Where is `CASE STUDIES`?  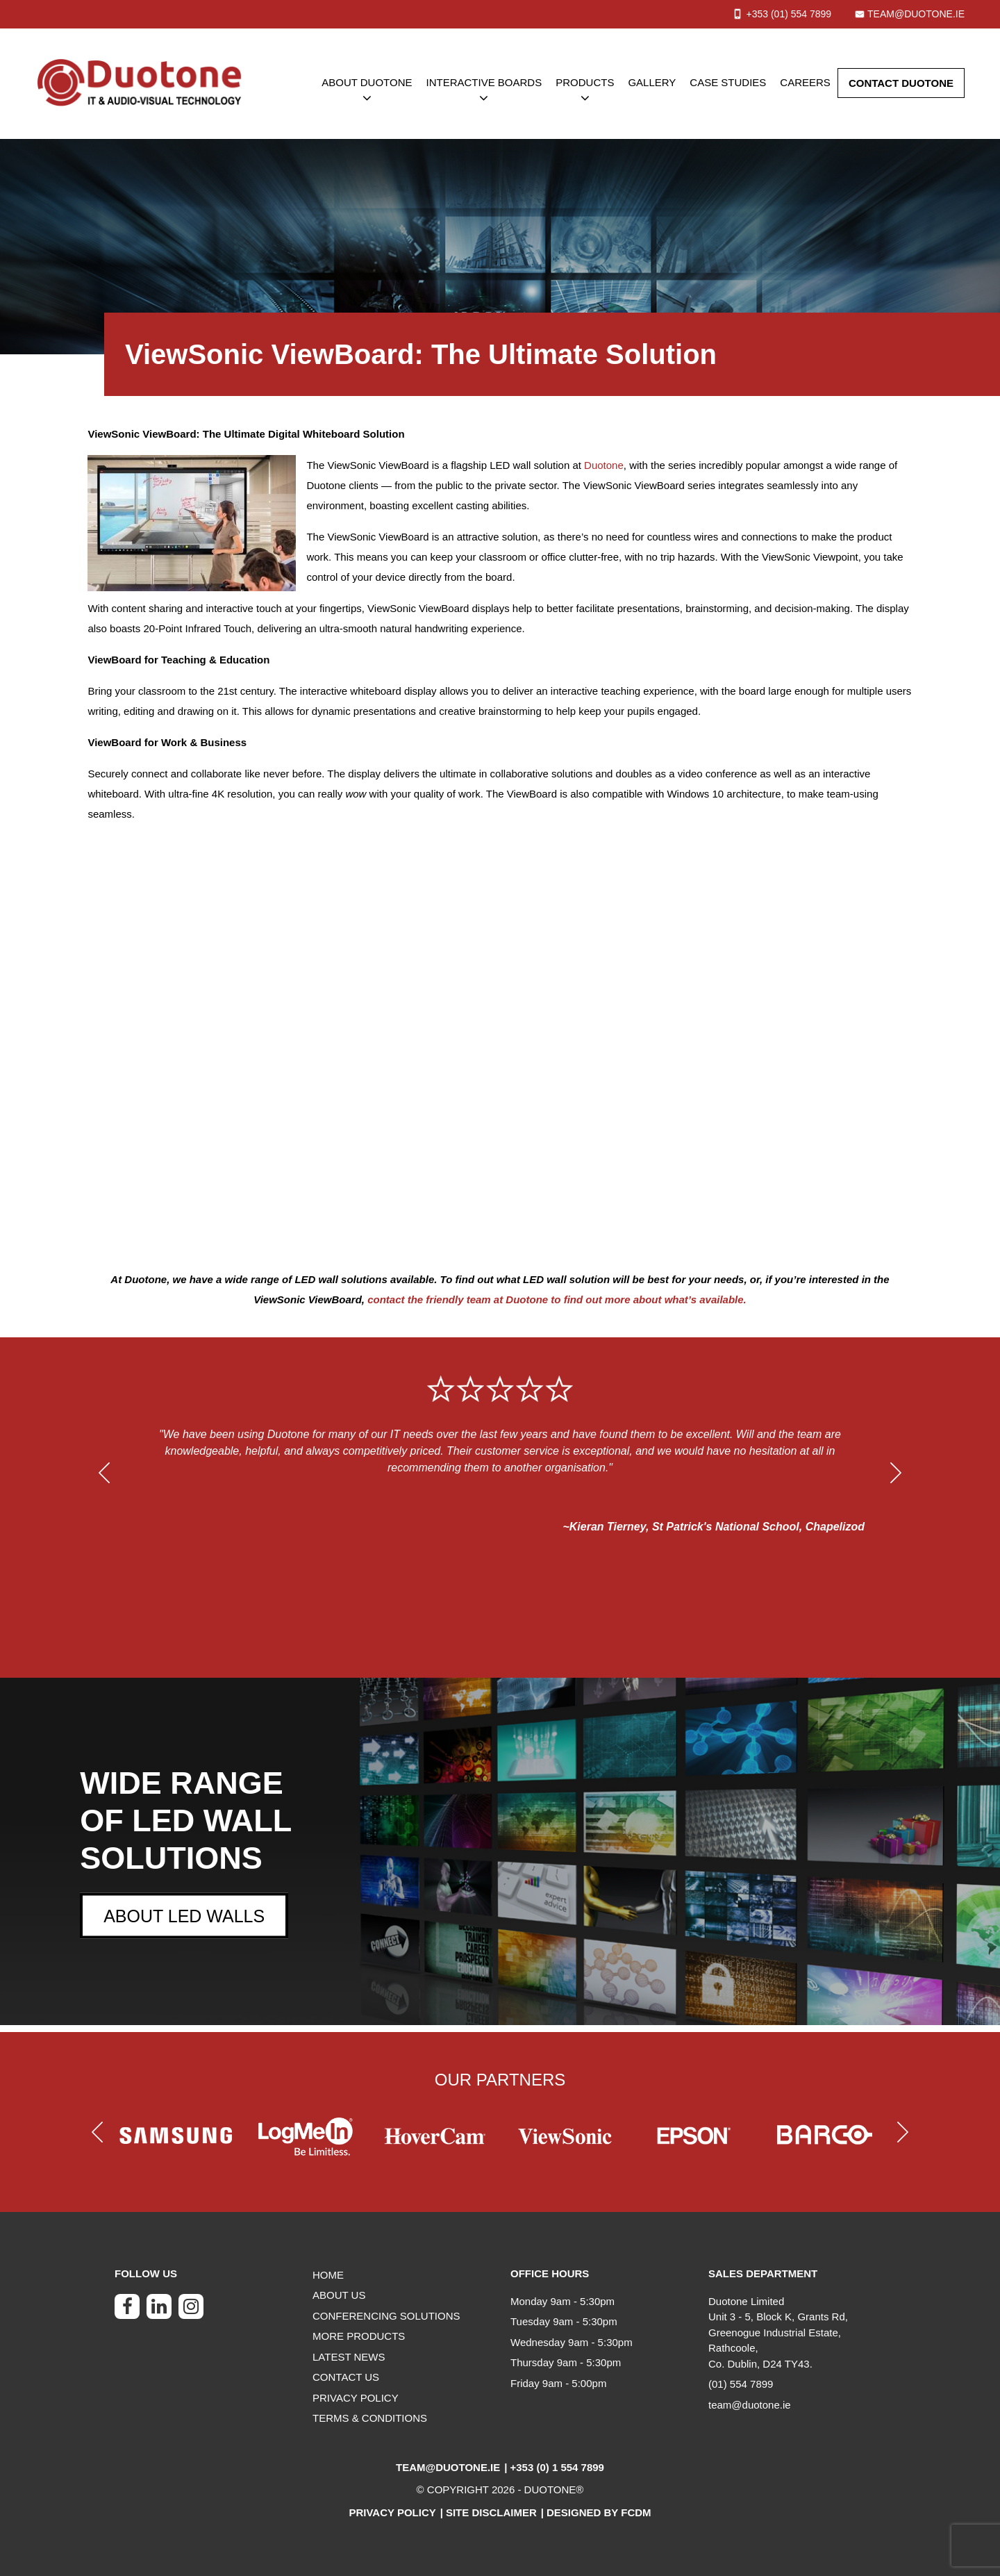 CASE STUDIES is located at coordinates (728, 82).